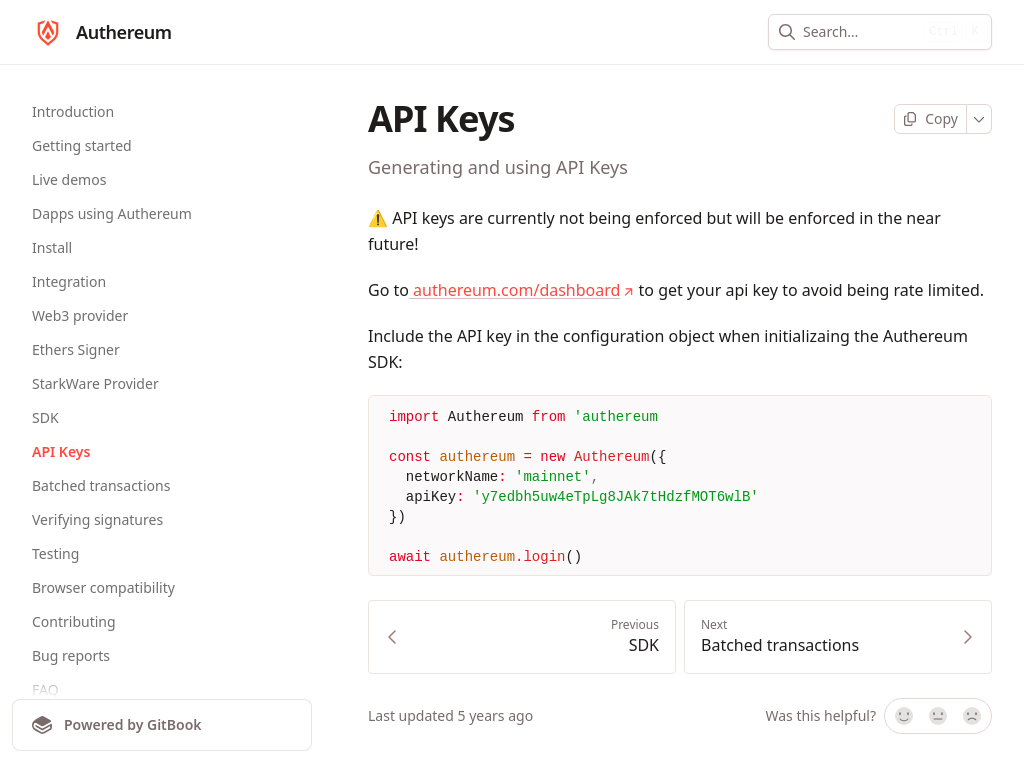 Image resolution: width=1024 pixels, height=767 pixels. I want to click on Bug reports, so click(71, 655).